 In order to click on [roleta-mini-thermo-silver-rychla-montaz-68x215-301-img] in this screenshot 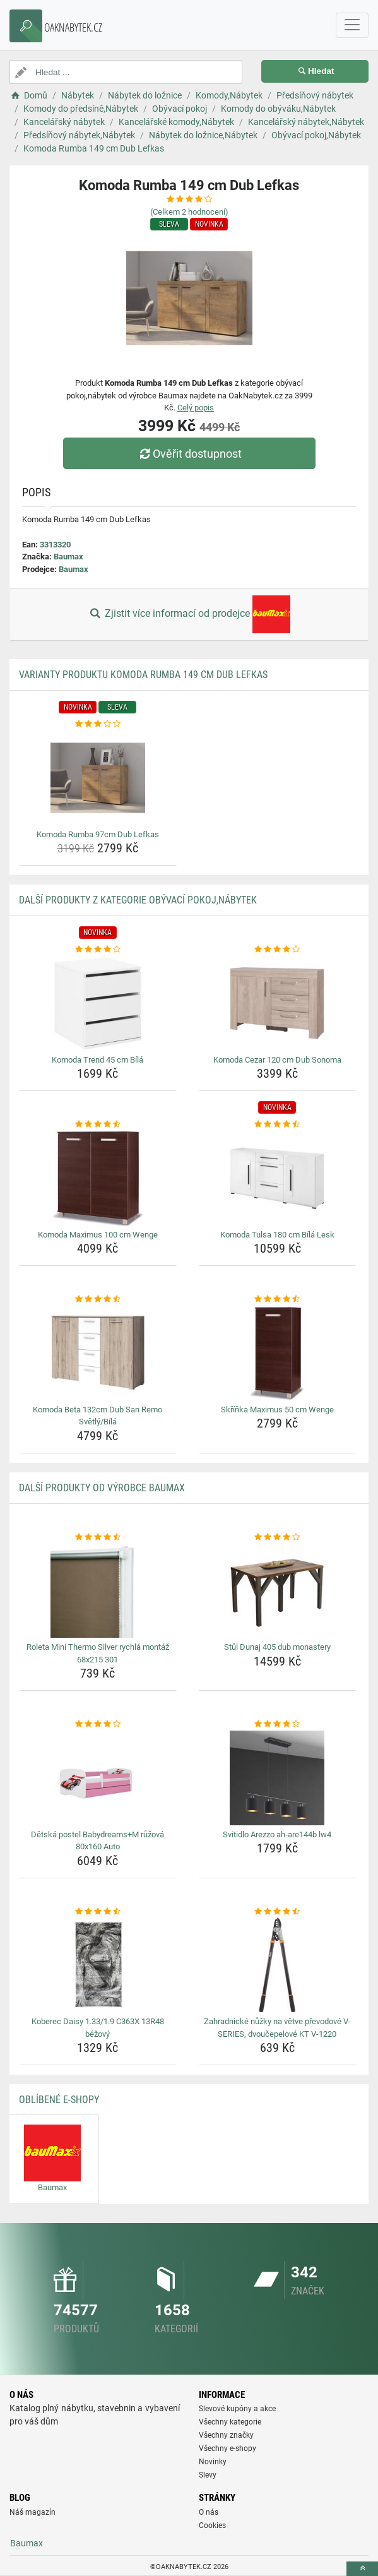, I will do `click(98, 1590)`.